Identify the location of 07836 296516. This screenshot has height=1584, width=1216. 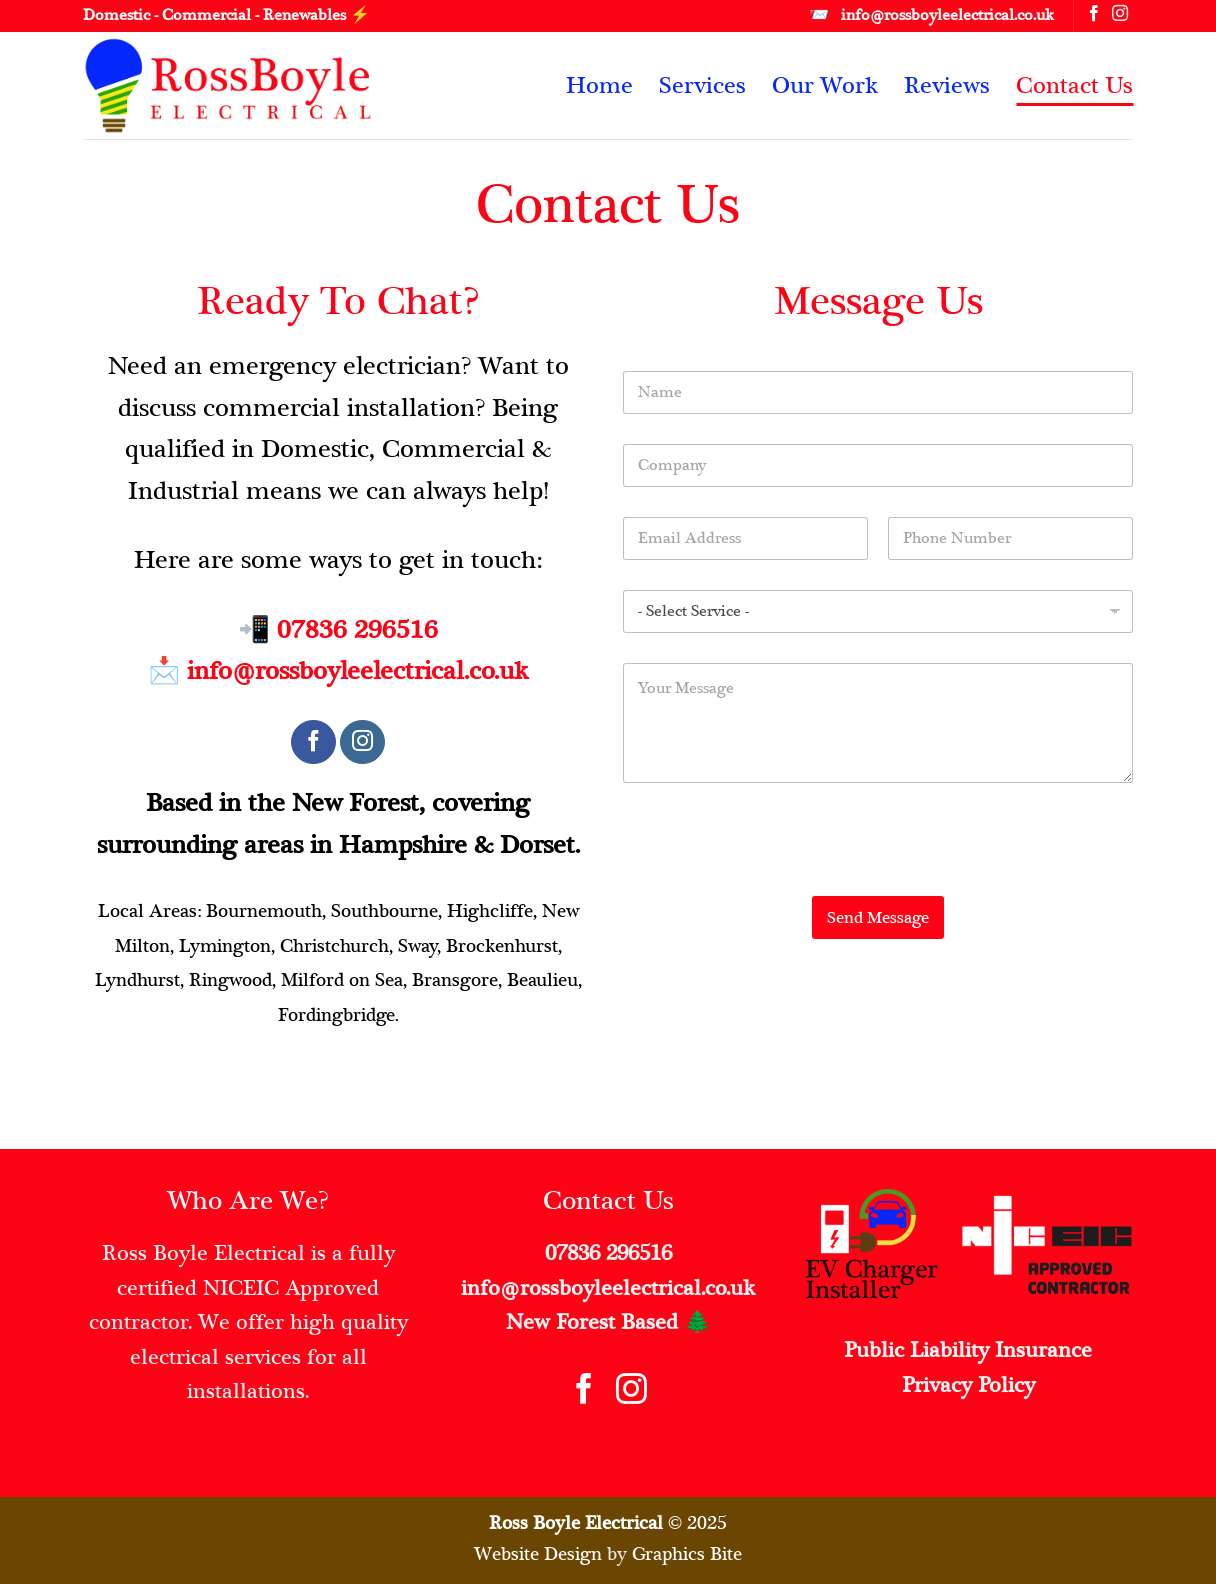
(357, 629).